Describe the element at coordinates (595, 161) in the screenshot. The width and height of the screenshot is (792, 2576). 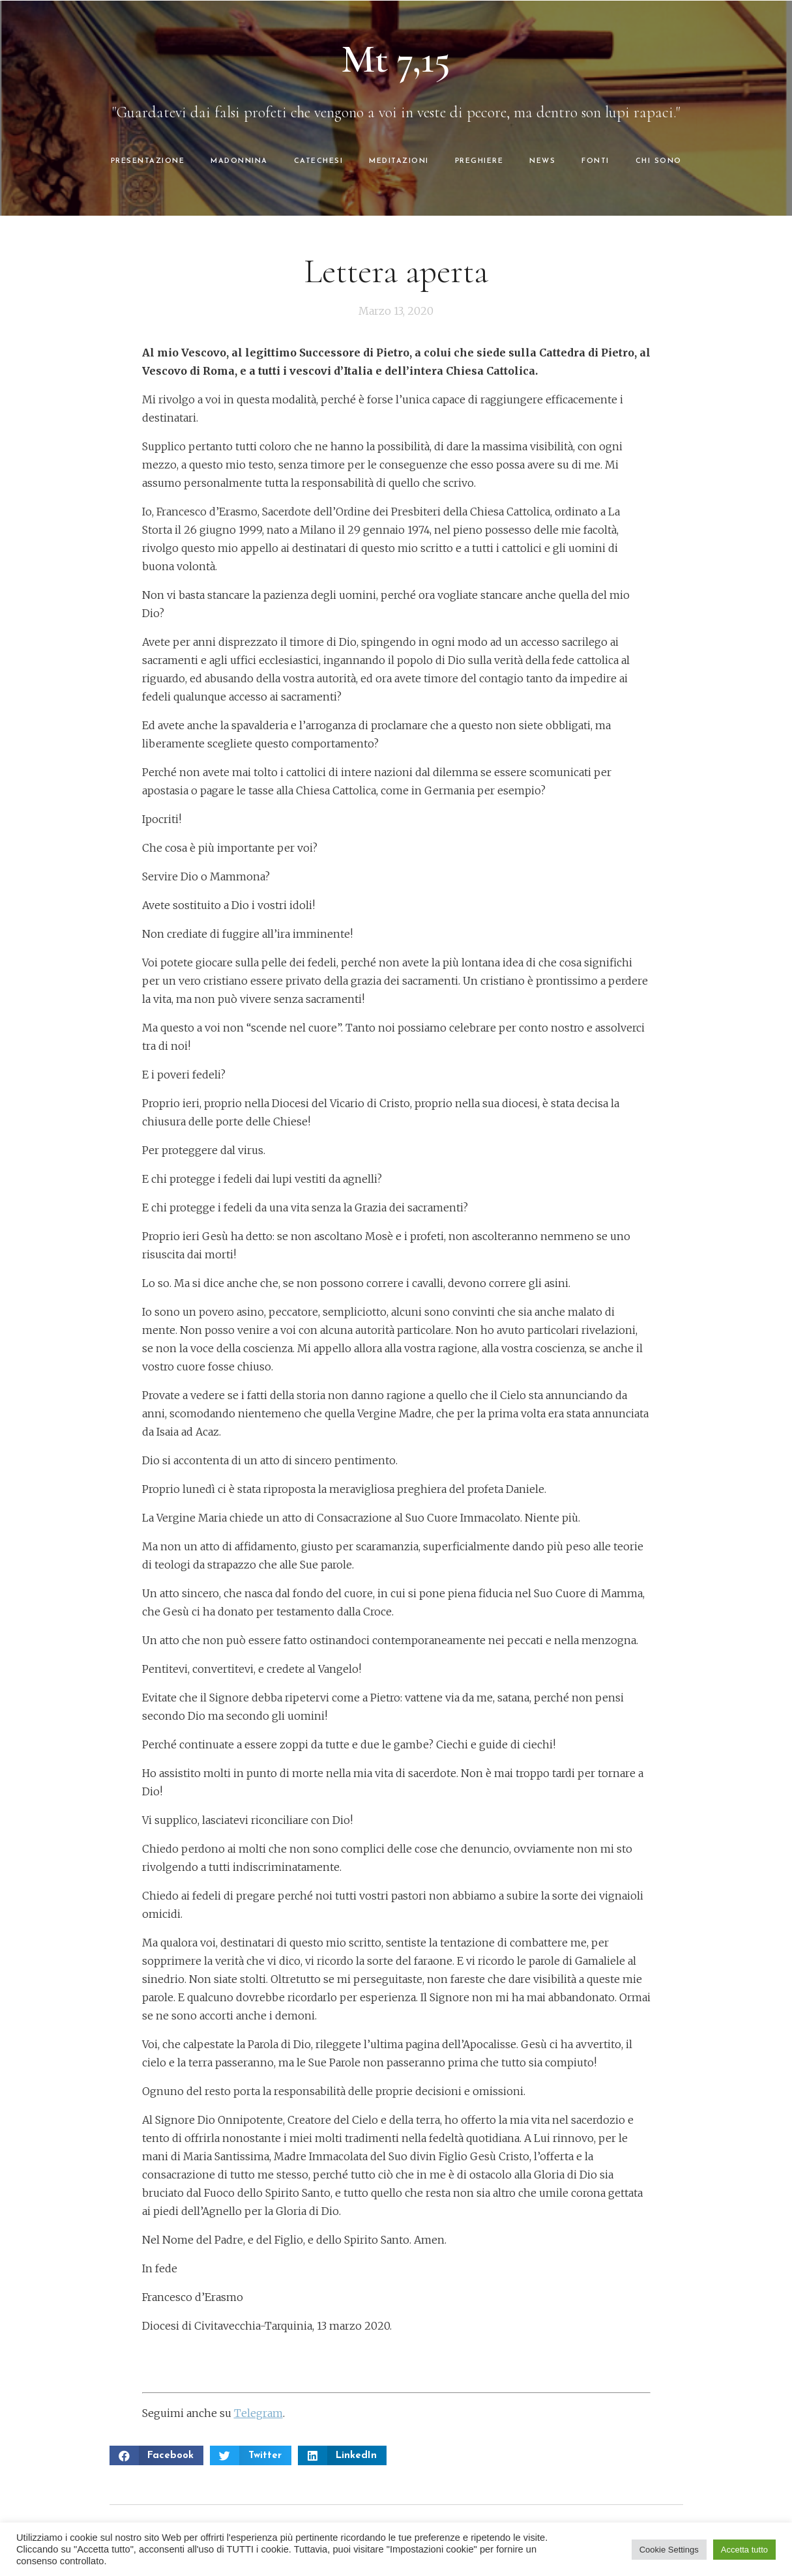
I see `FONTI` at that location.